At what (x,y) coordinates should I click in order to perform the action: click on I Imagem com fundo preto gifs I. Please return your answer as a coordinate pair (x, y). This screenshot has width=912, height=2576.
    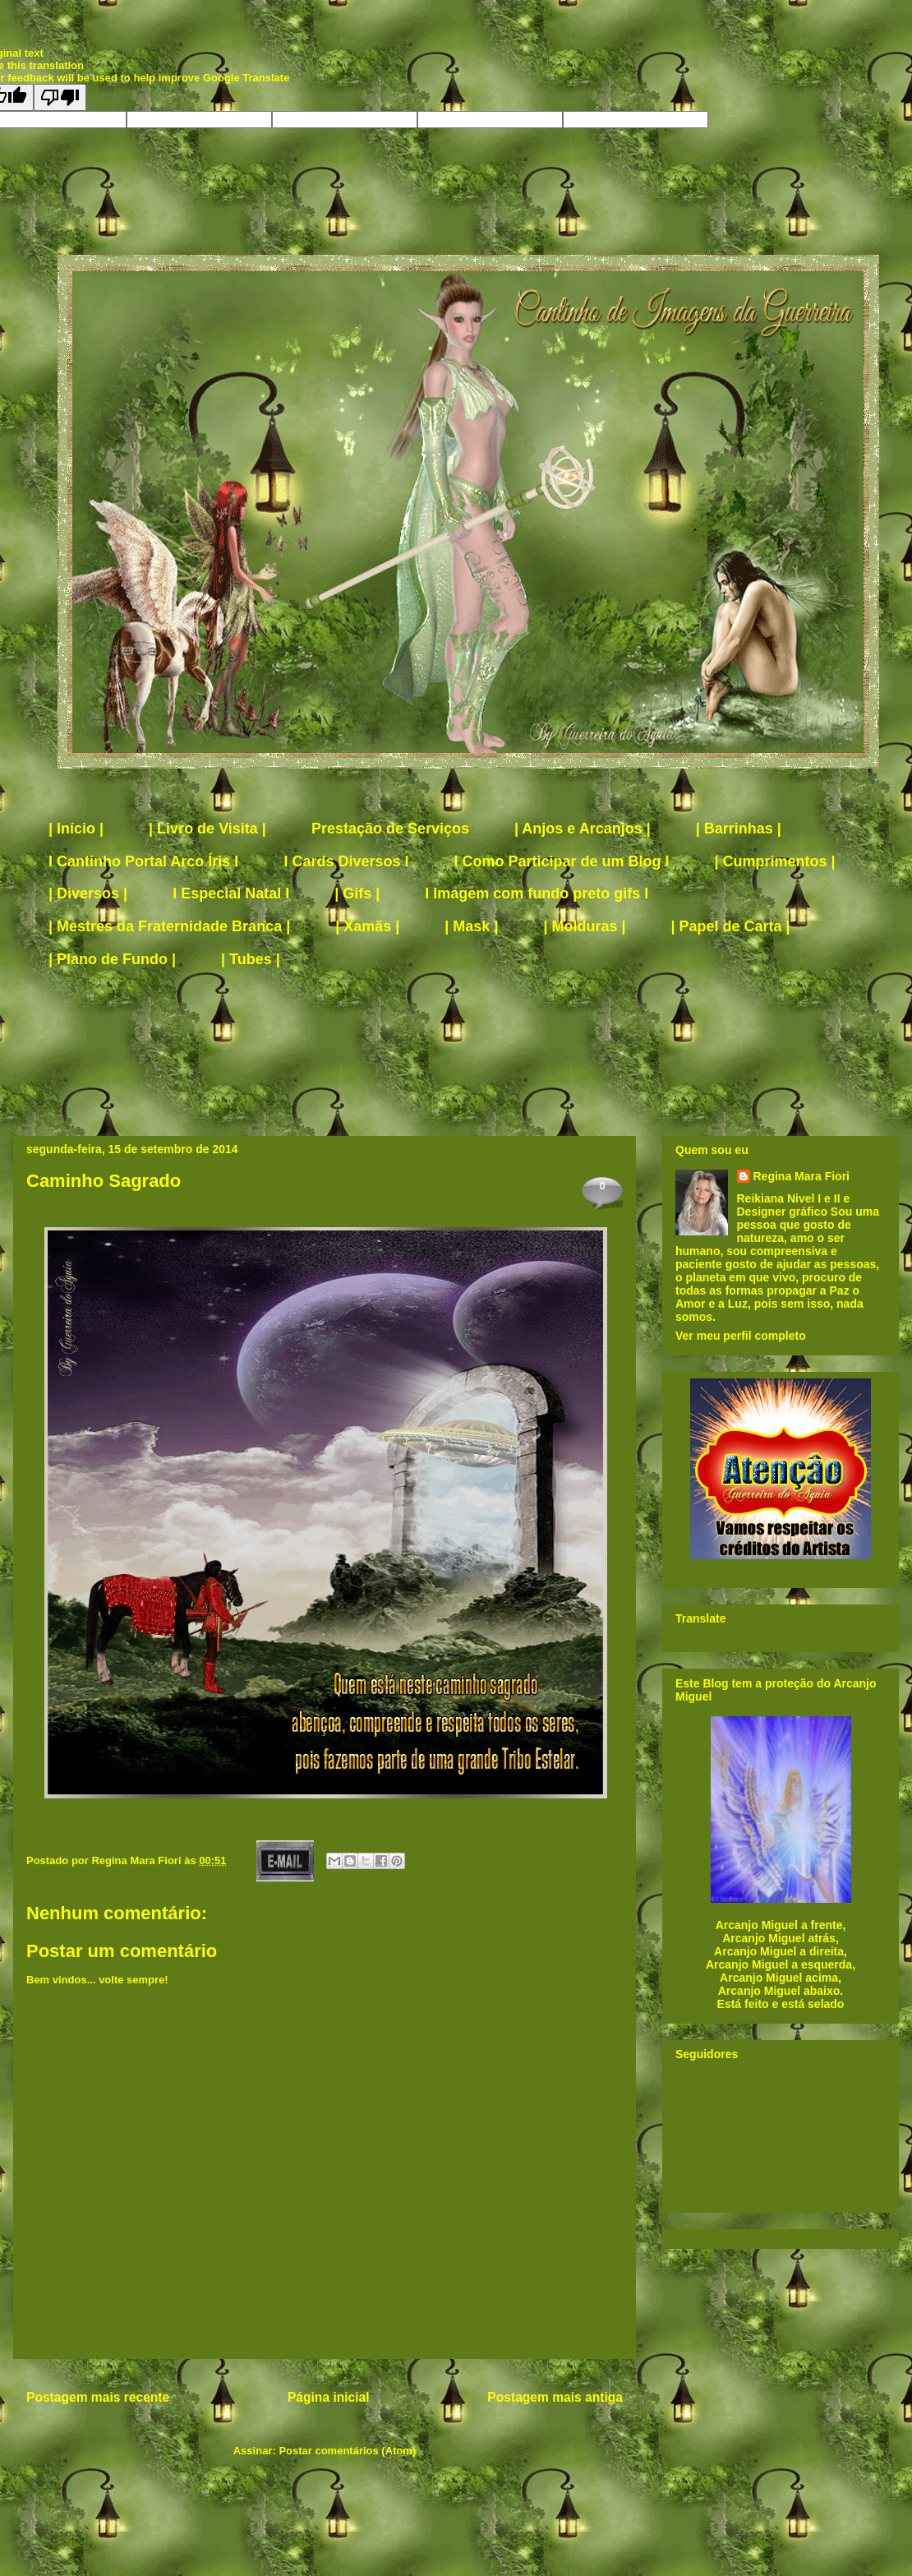
    Looking at the image, I should click on (536, 893).